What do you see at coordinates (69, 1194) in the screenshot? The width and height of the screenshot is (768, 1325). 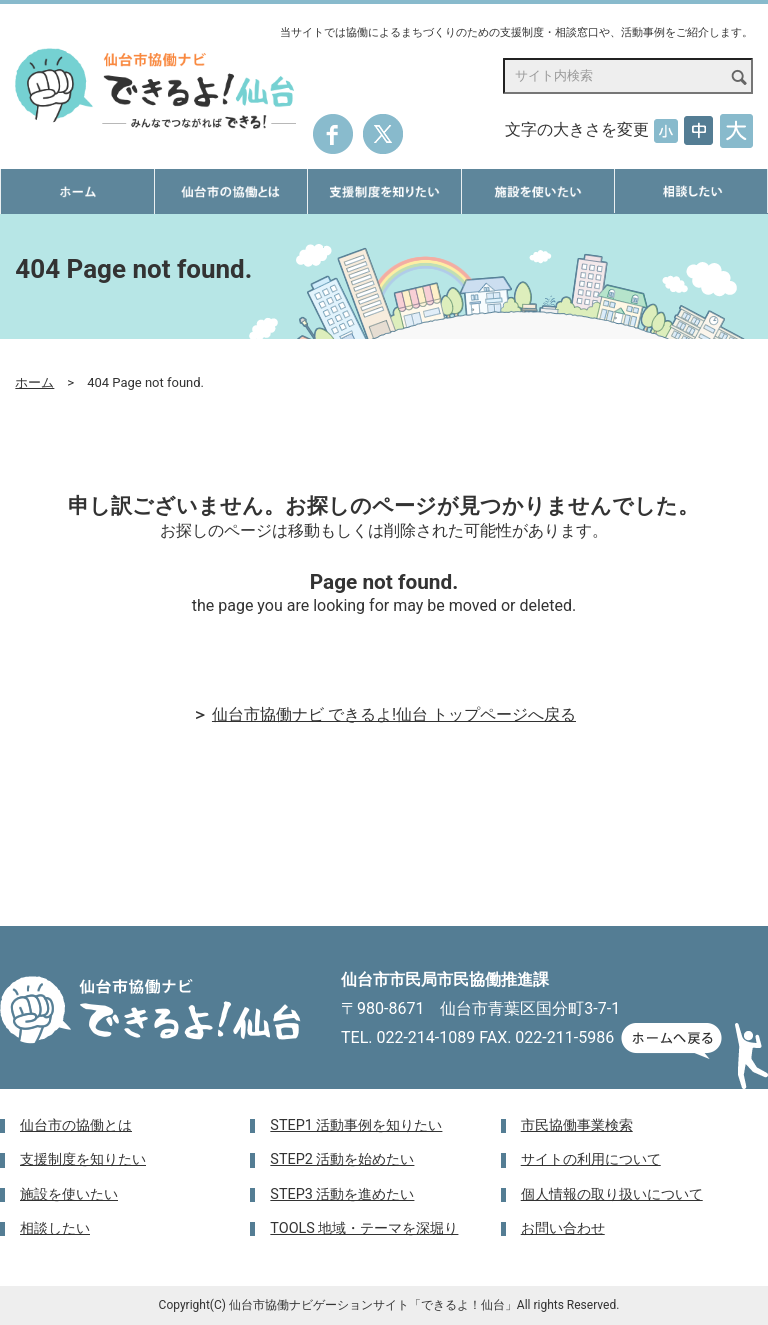 I see `施設を使いたい` at bounding box center [69, 1194].